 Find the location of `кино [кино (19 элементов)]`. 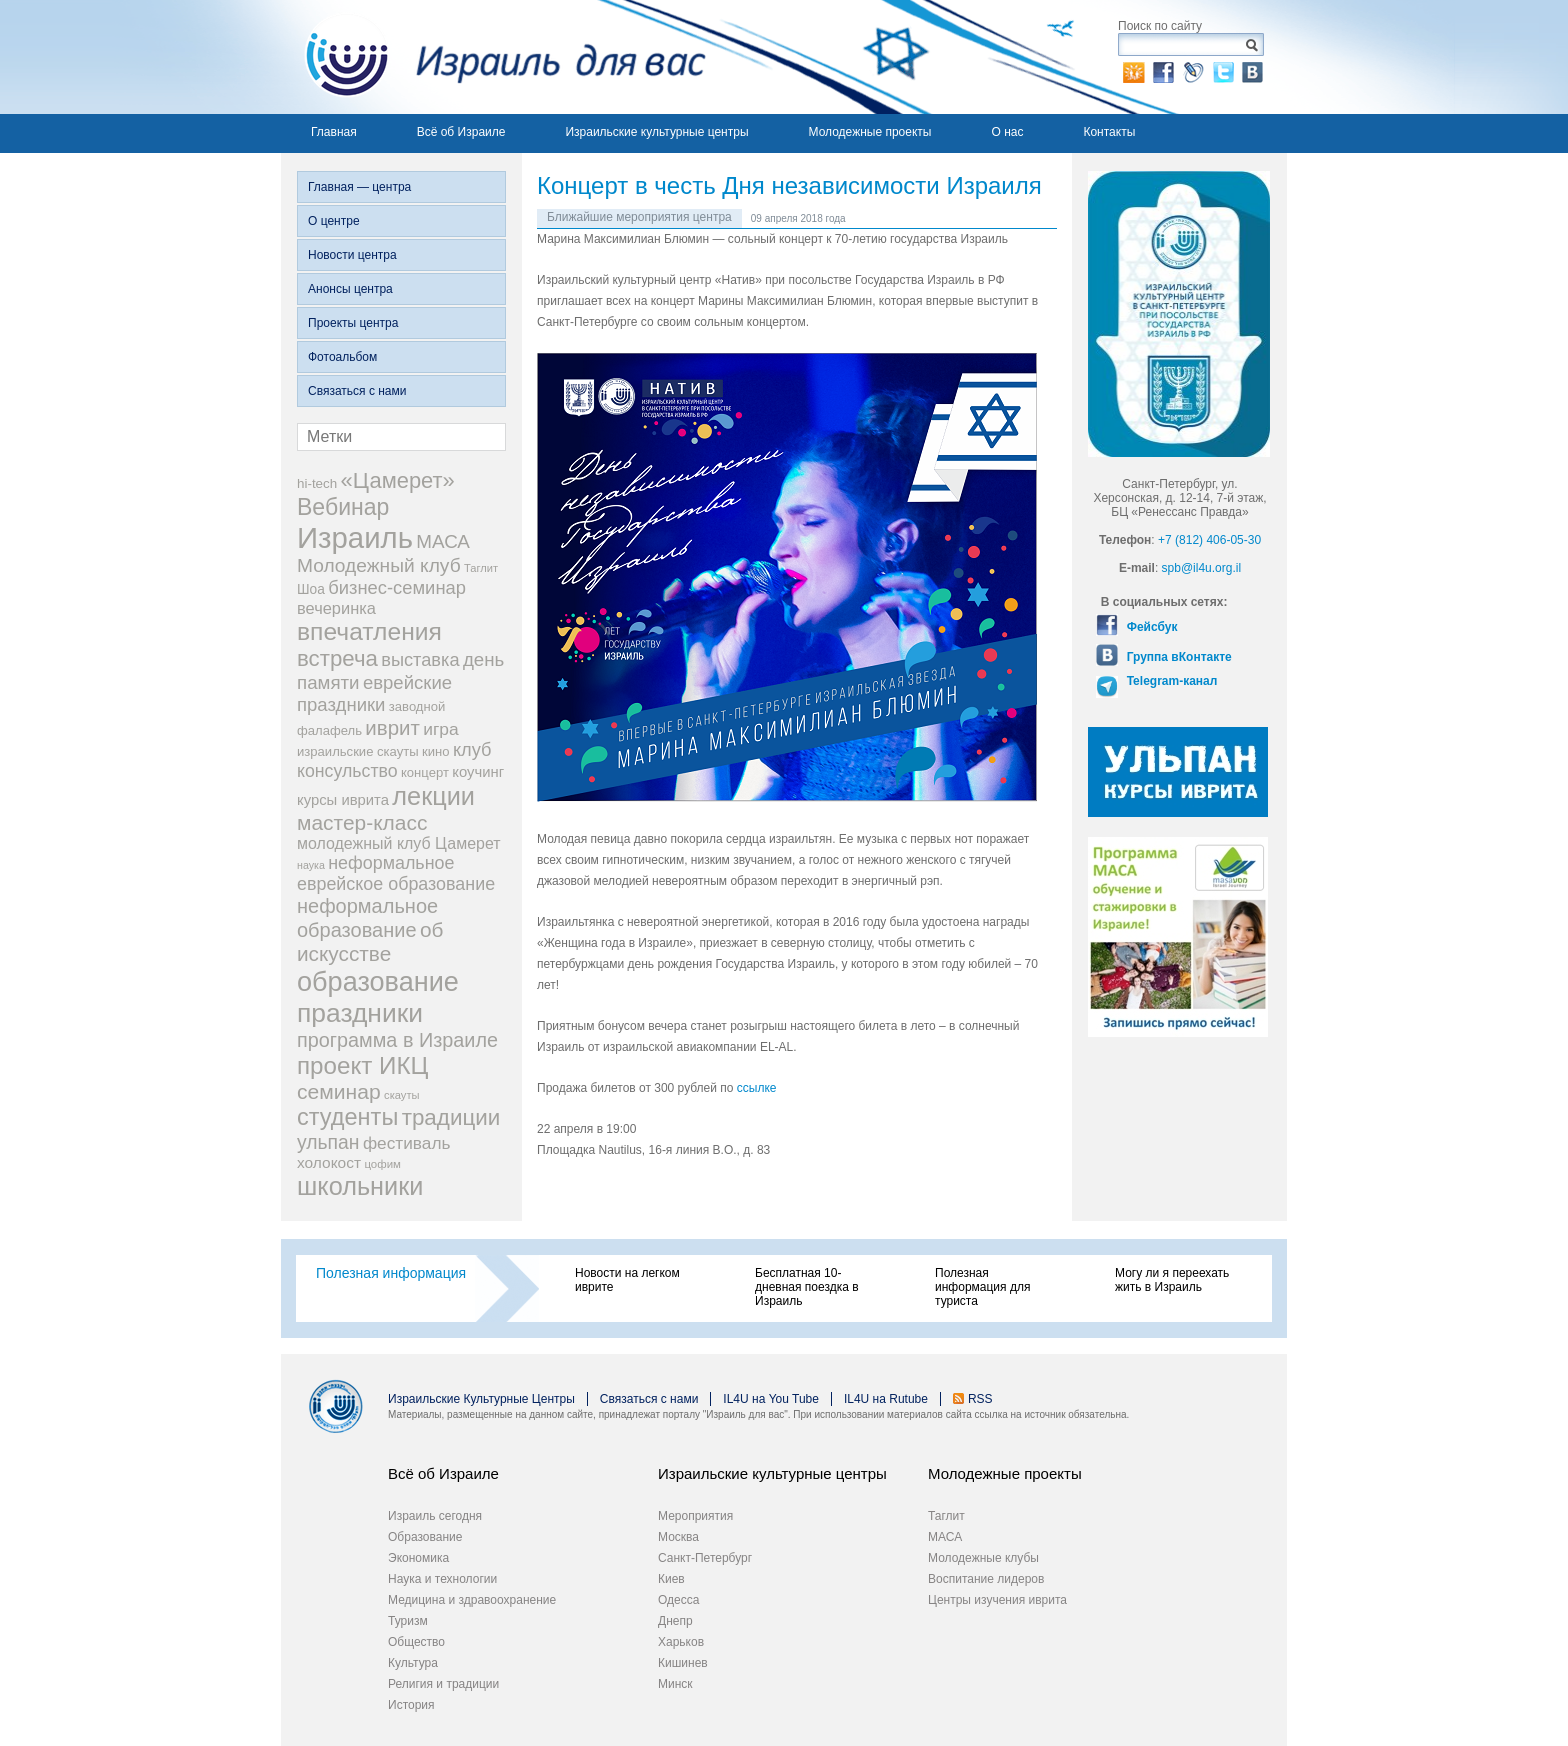

кино [кино (19 элементов)] is located at coordinates (436, 751).